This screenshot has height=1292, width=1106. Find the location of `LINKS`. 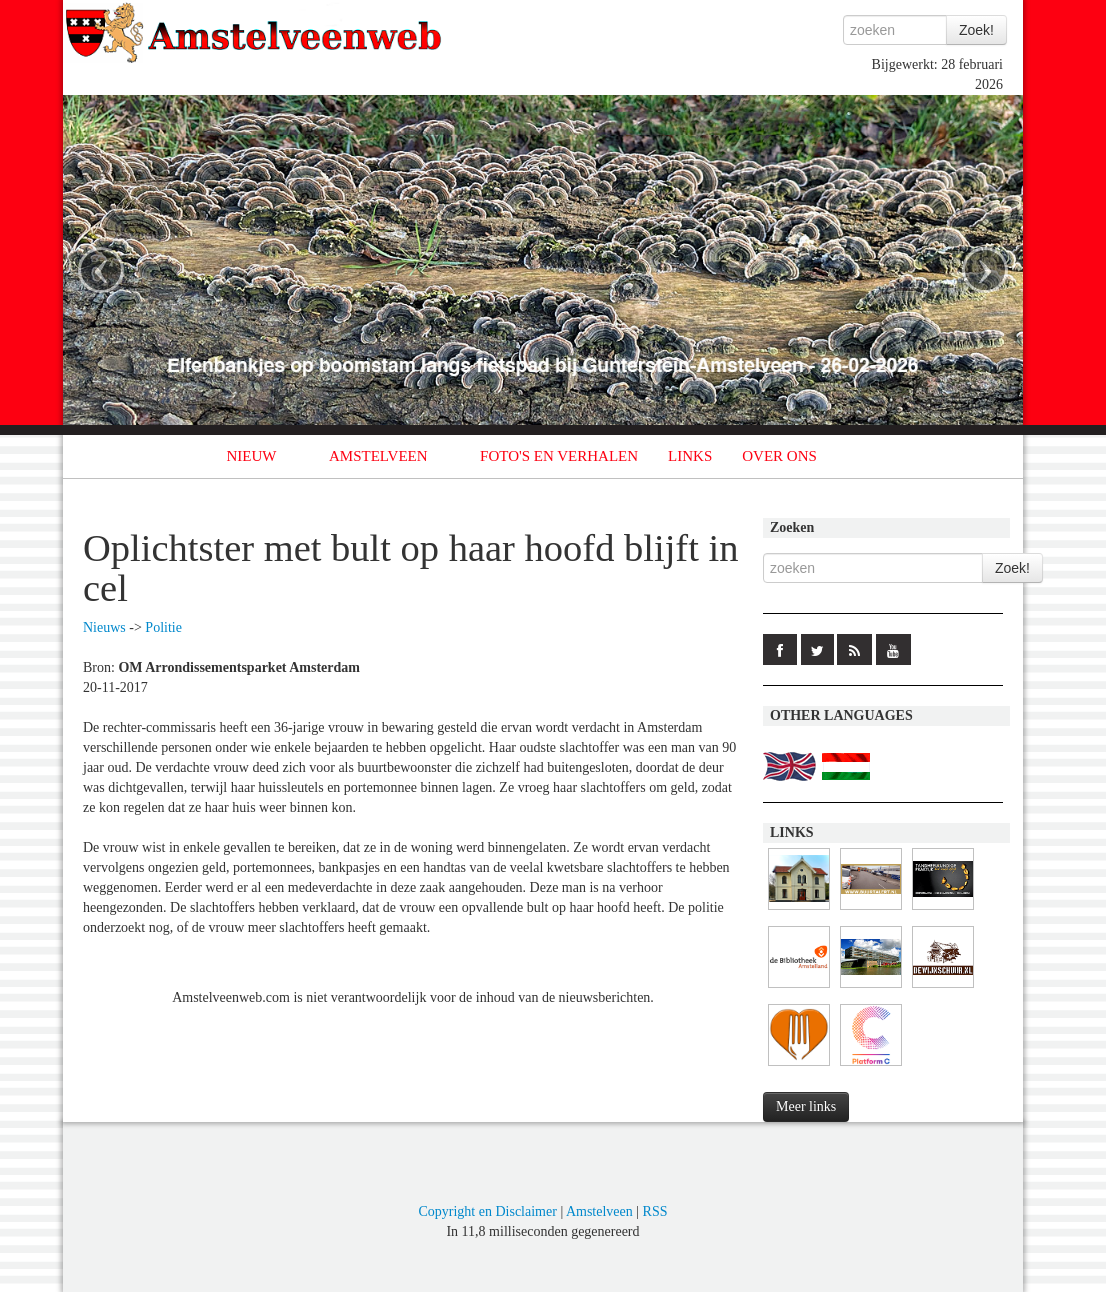

LINKS is located at coordinates (690, 456).